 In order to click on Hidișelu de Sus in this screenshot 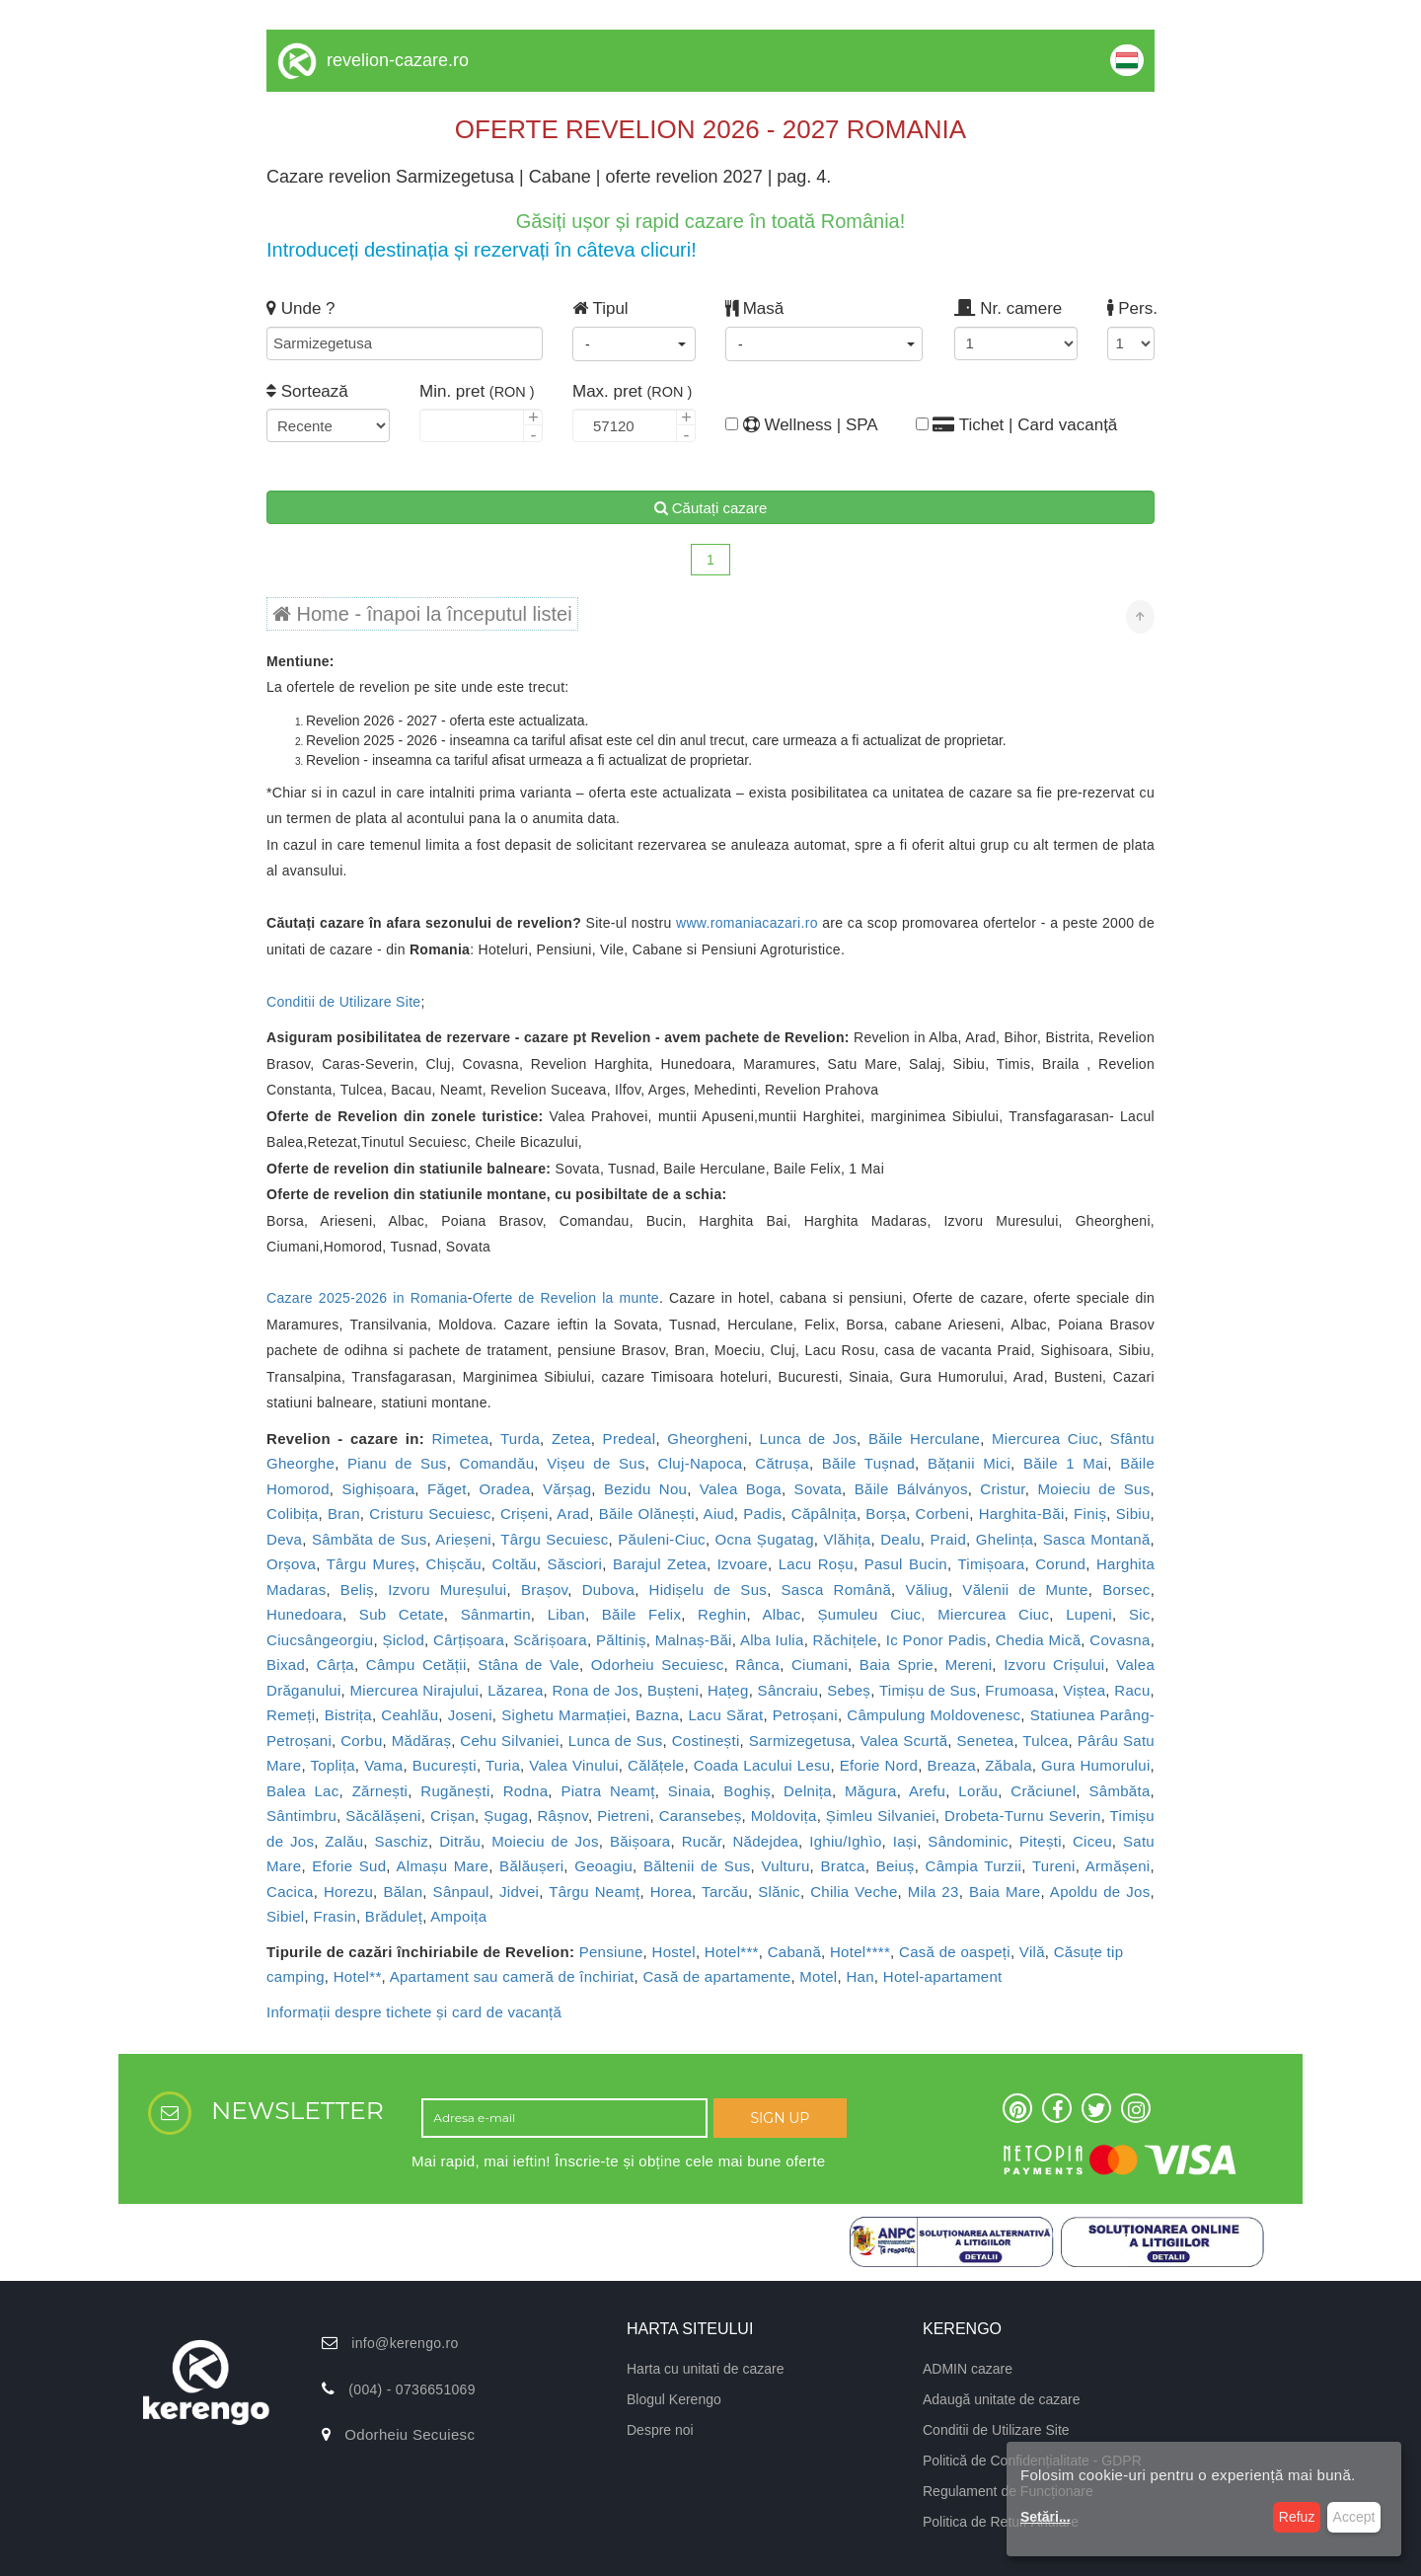, I will do `click(708, 1589)`.